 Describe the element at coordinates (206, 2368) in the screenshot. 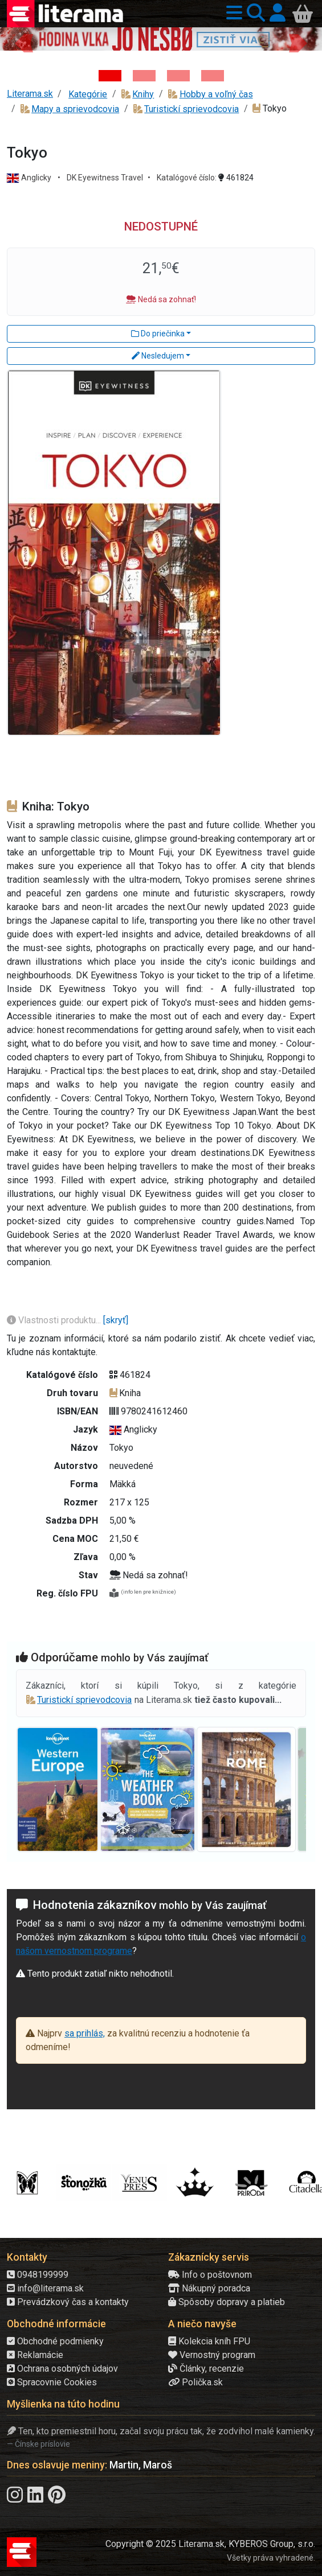

I see `Články, recenzie` at that location.